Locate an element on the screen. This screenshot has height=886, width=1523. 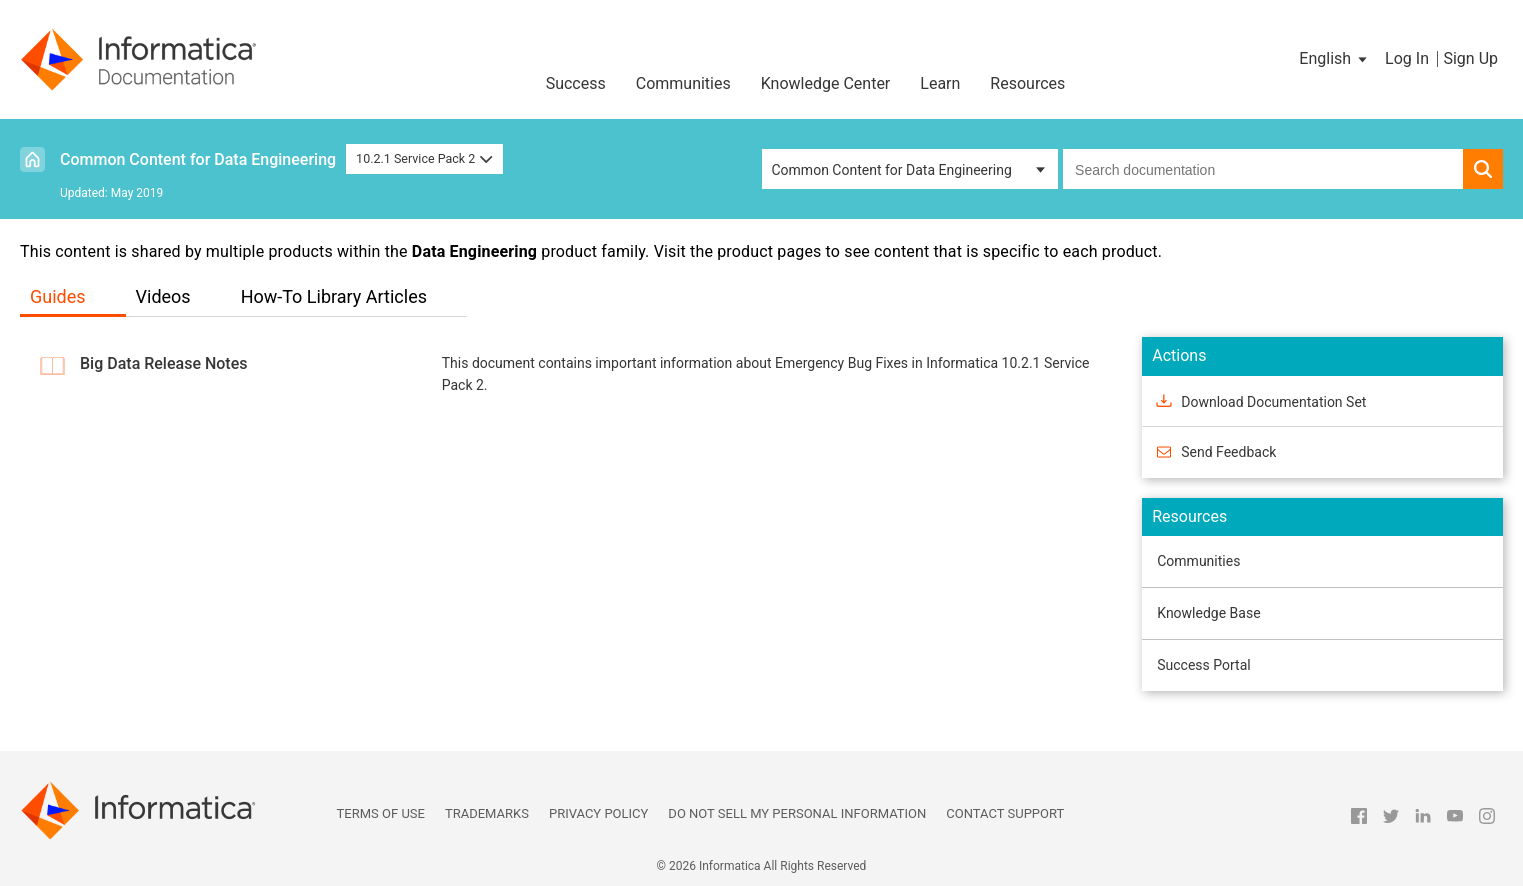
Success is located at coordinates (576, 83).